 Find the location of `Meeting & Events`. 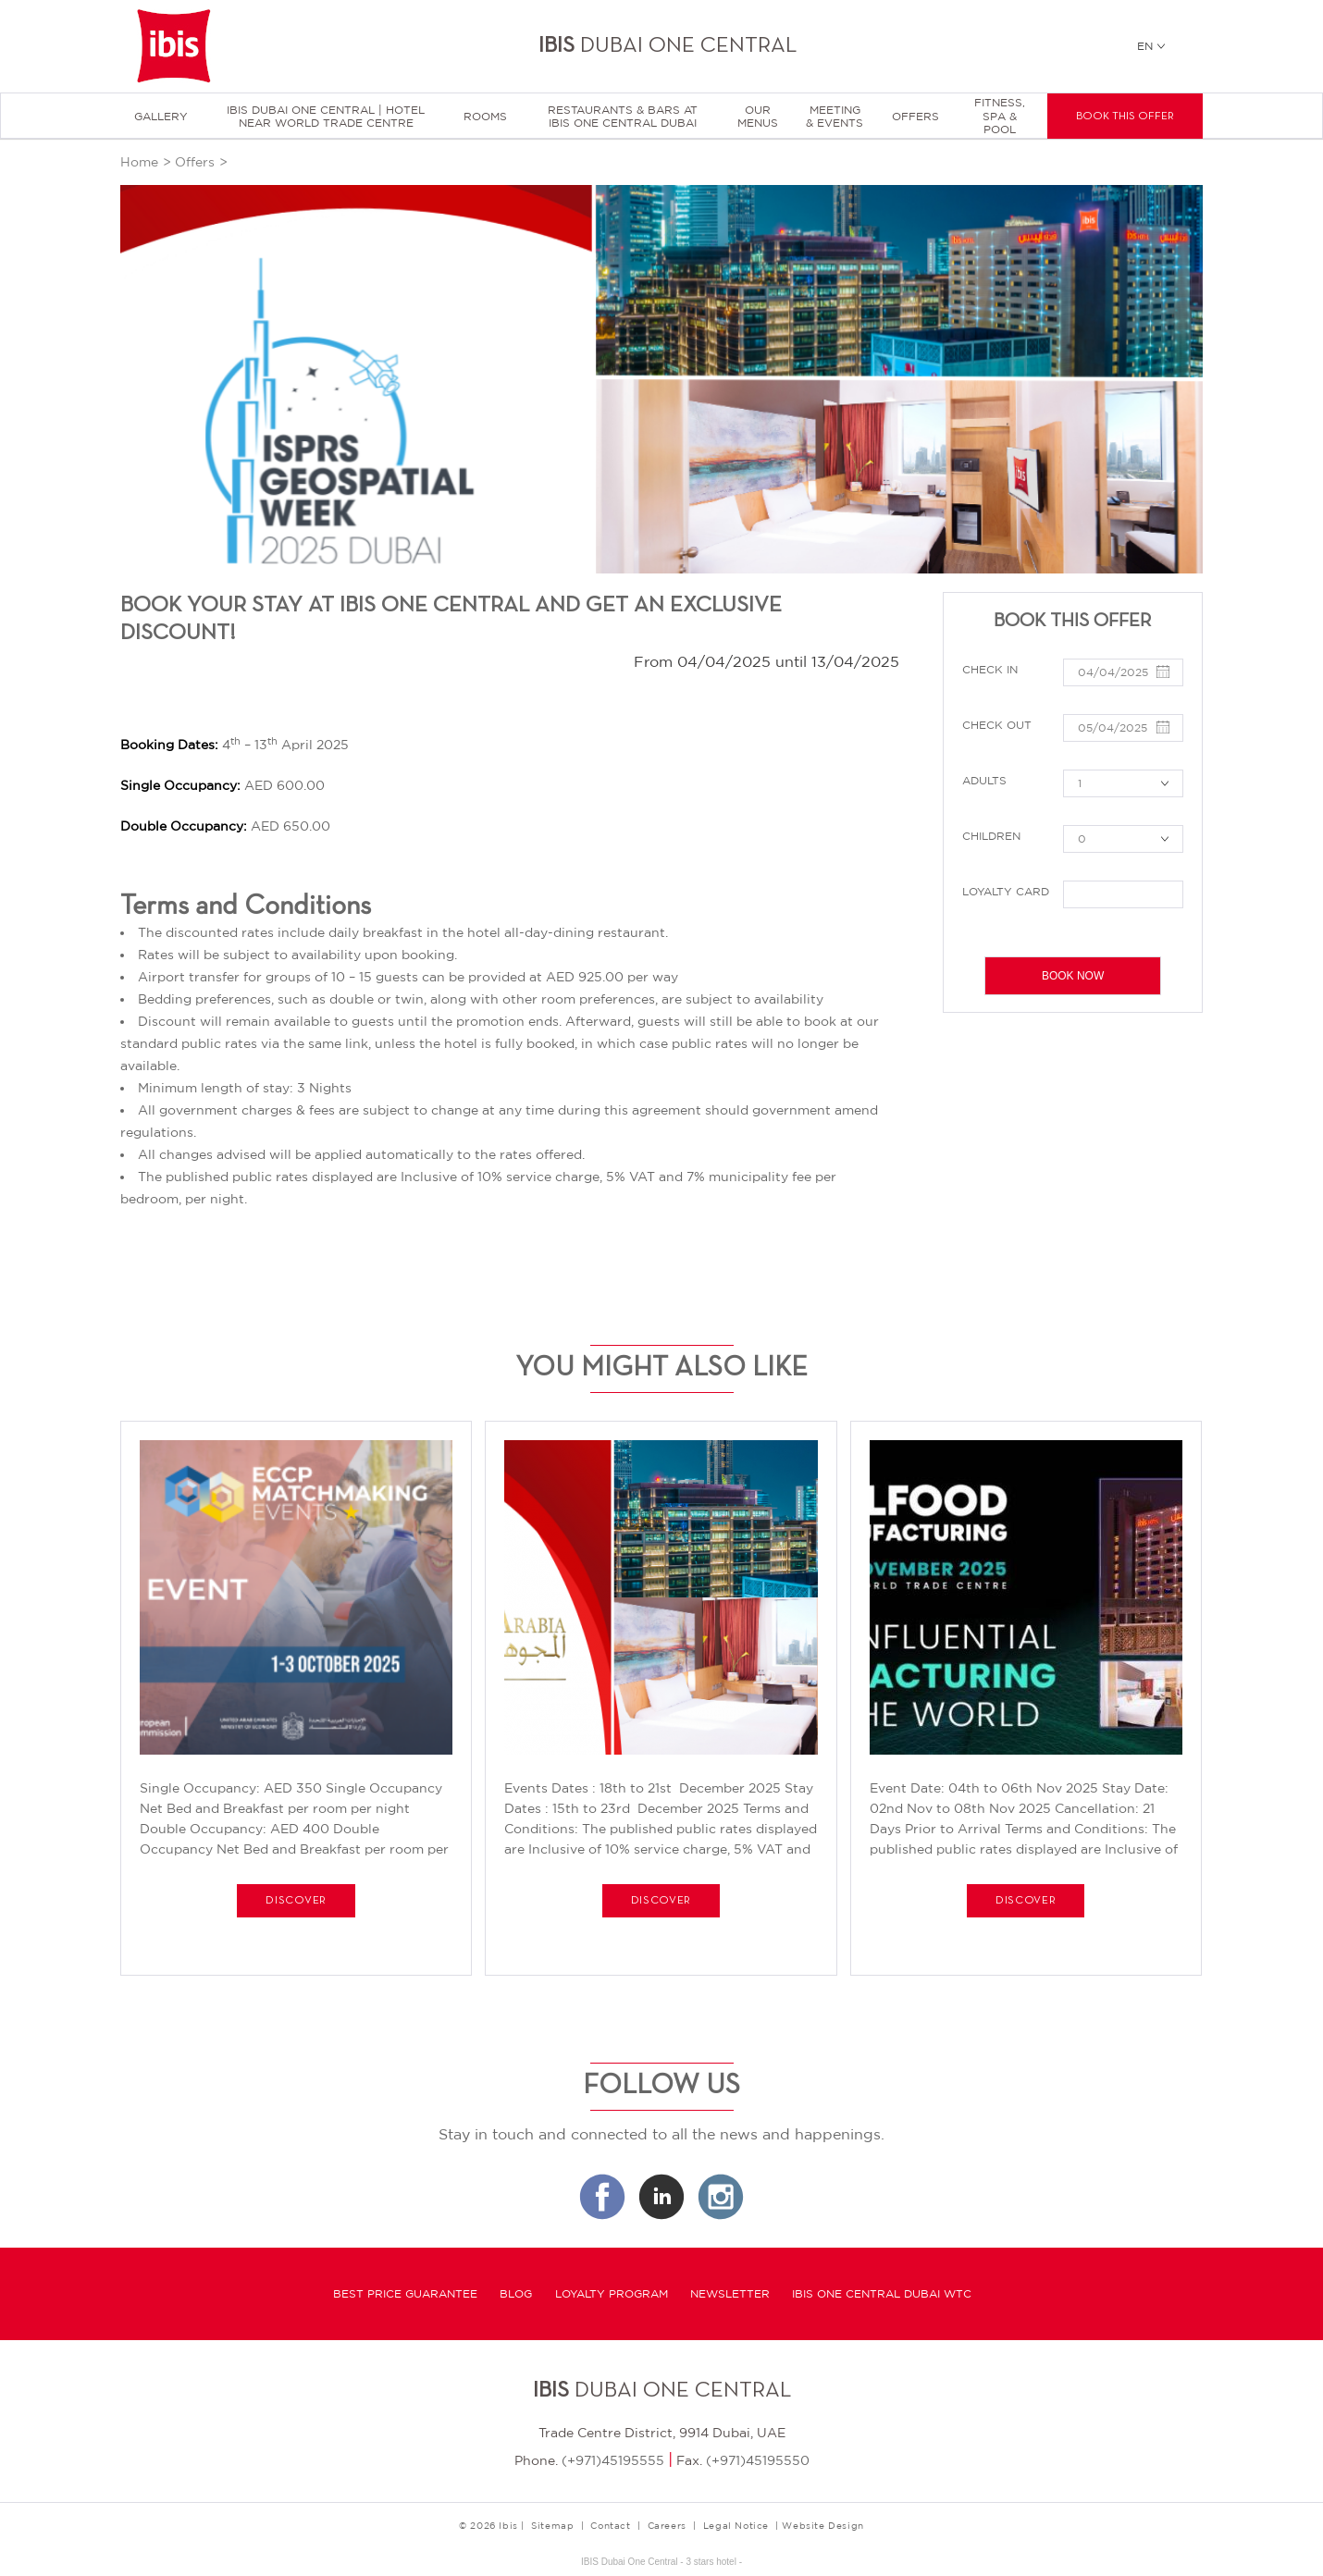

Meeting & Events is located at coordinates (834, 116).